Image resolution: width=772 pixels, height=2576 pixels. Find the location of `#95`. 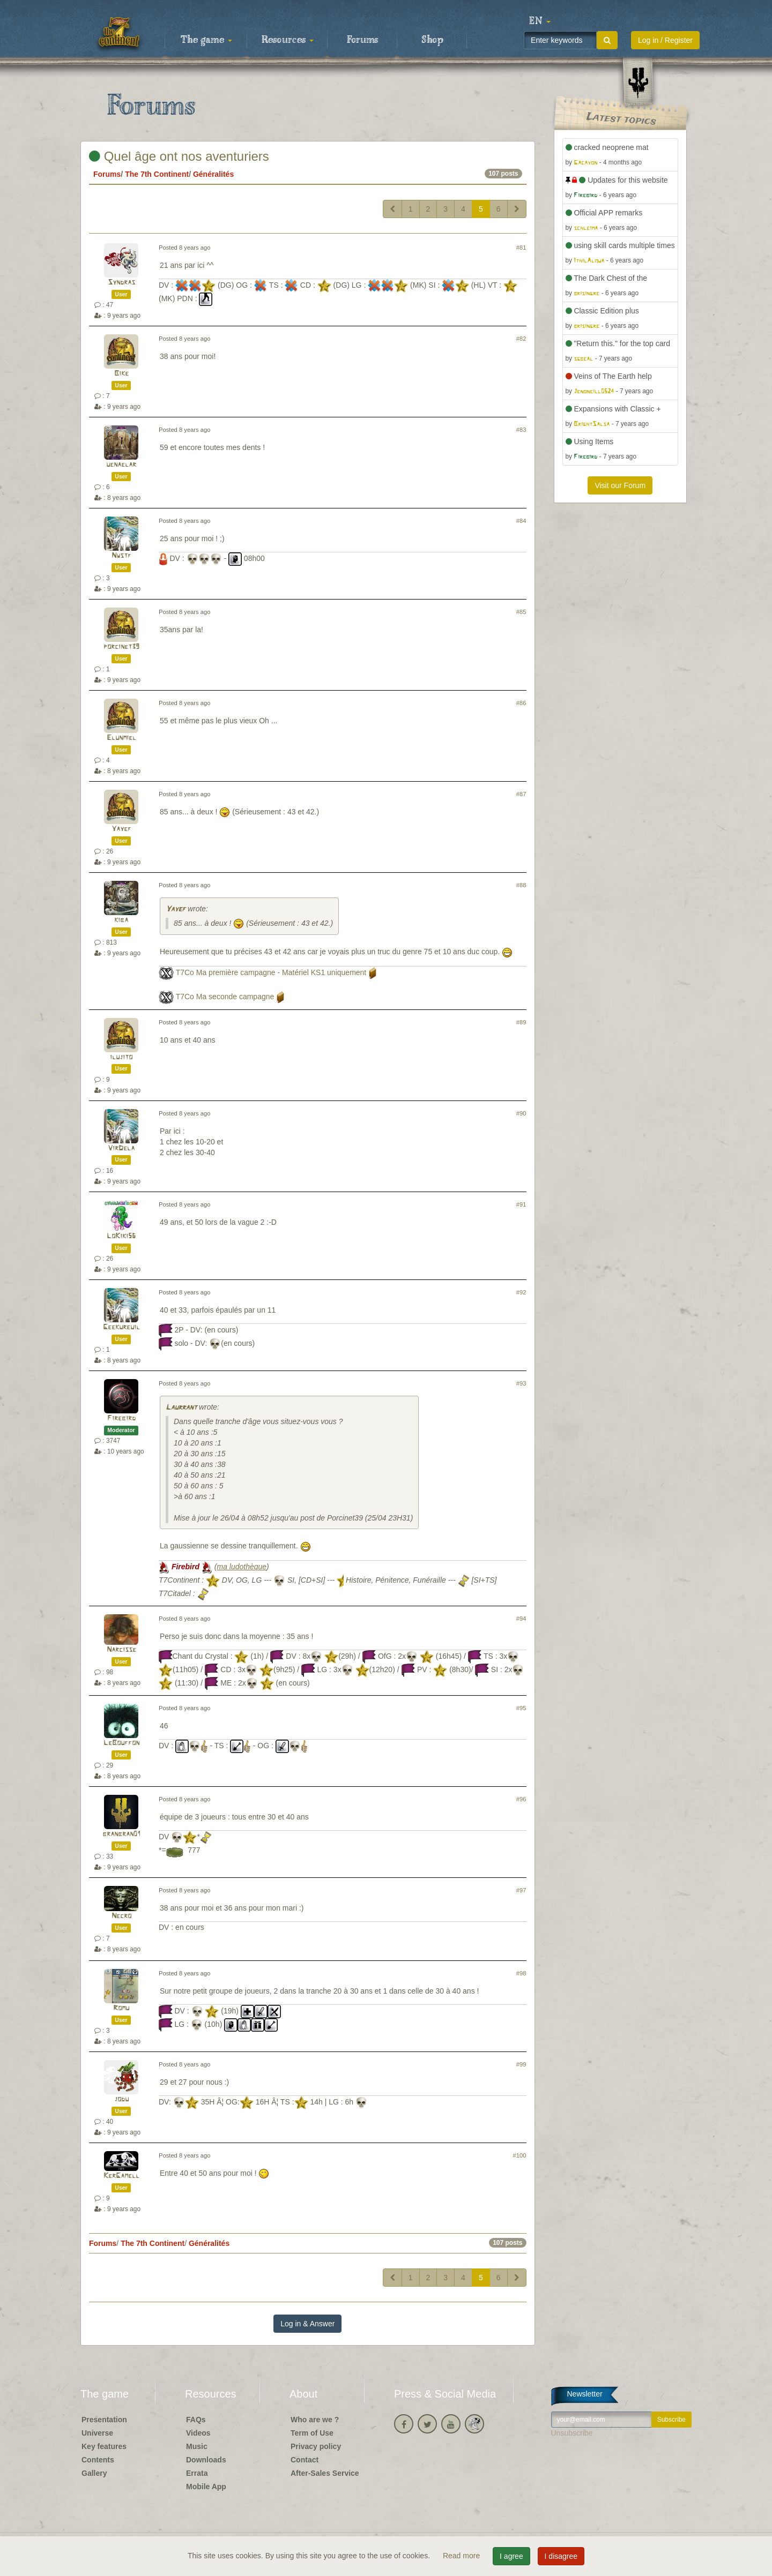

#95 is located at coordinates (521, 1708).